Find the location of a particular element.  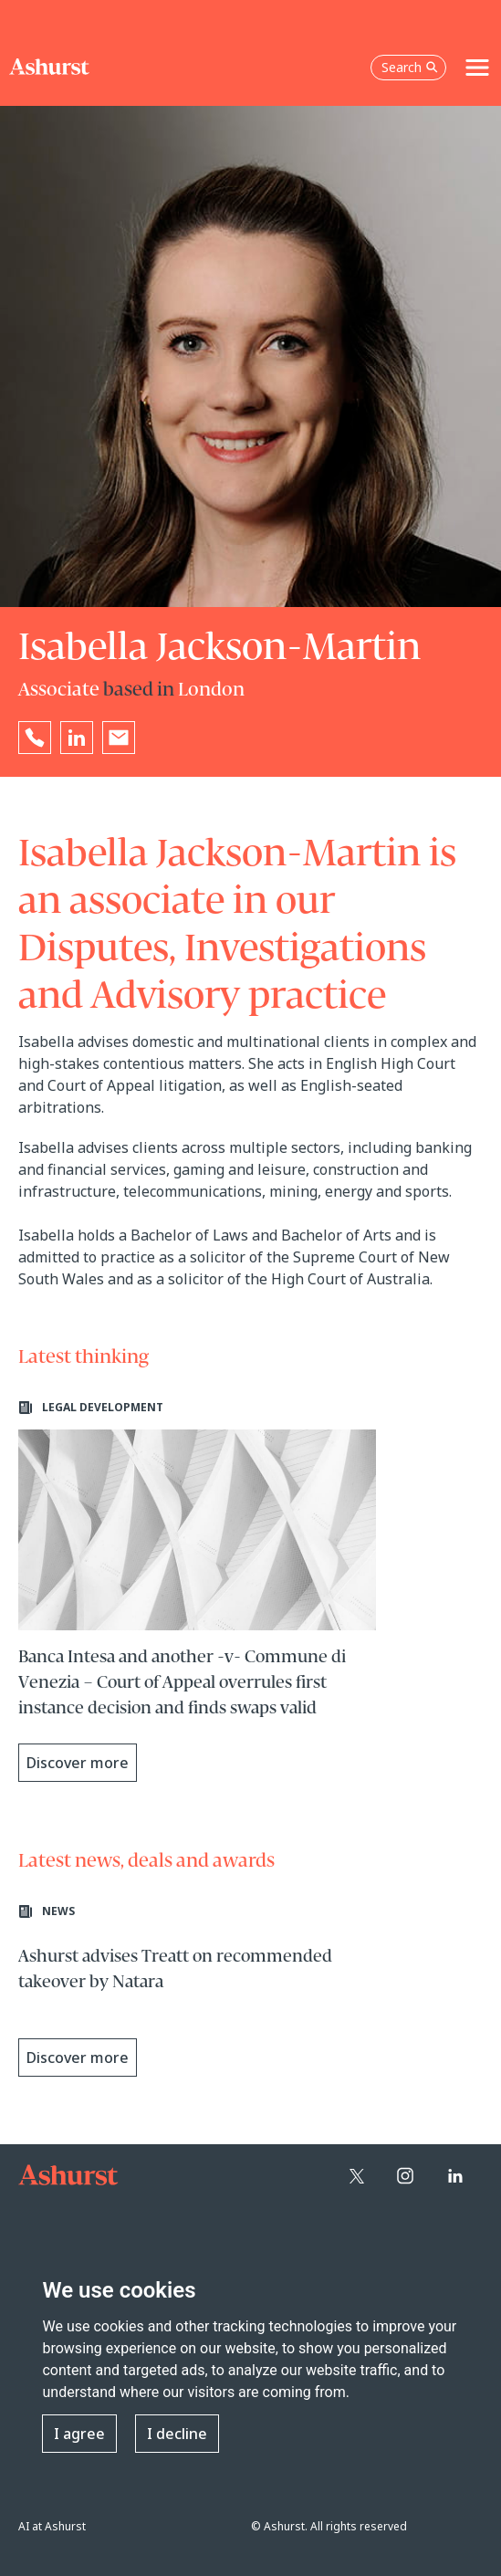

[Reveal Isabella Jackson-Martin's phone number below] is located at coordinates (34, 737).